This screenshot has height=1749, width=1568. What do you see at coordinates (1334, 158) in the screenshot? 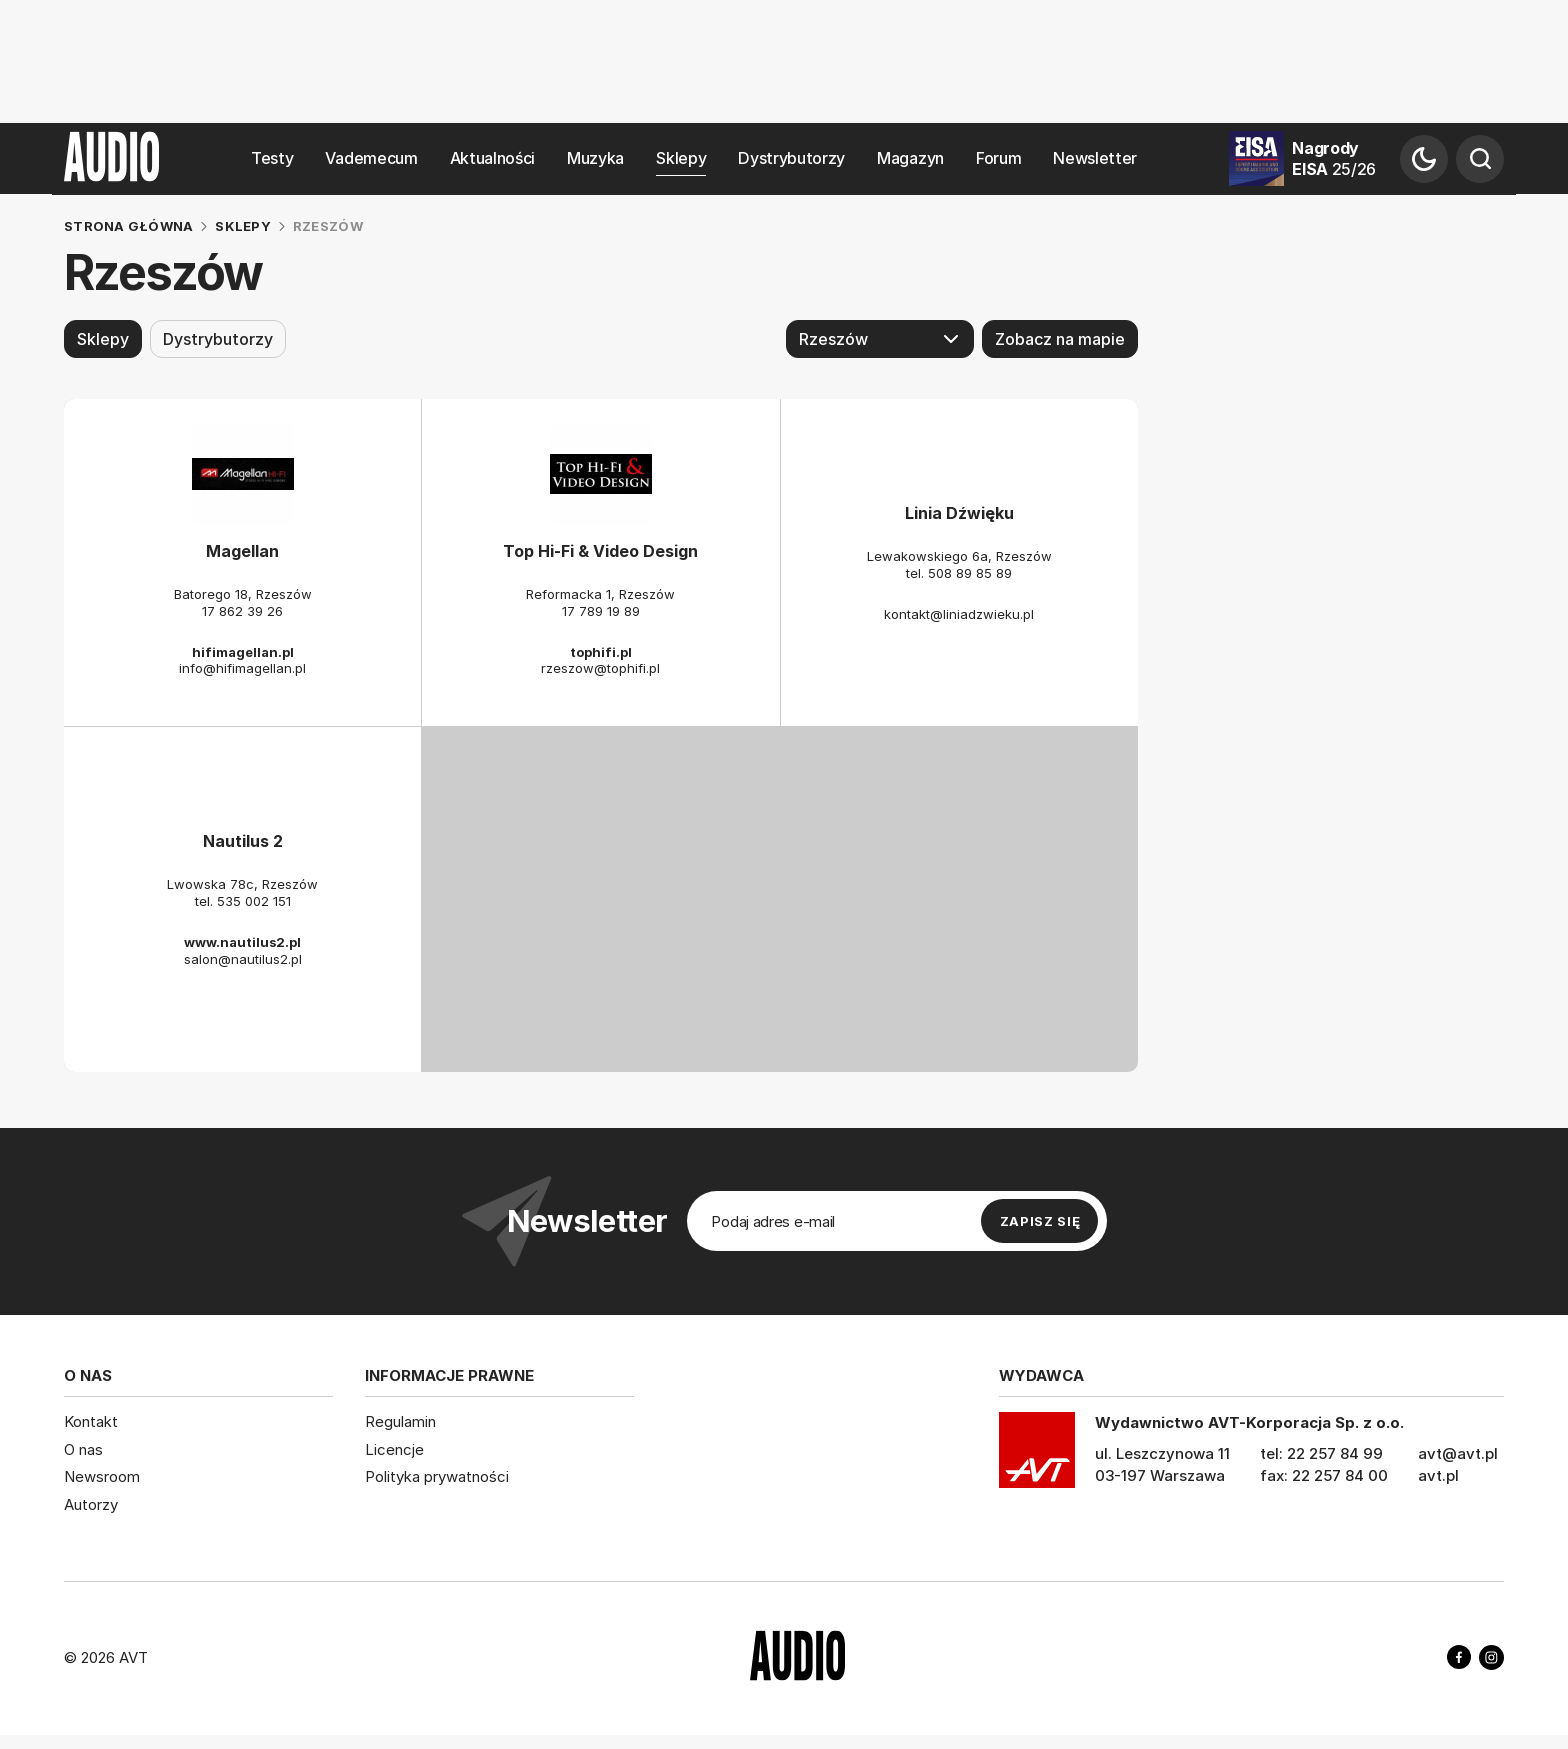
I see `Nagrody EISA` at bounding box center [1334, 158].